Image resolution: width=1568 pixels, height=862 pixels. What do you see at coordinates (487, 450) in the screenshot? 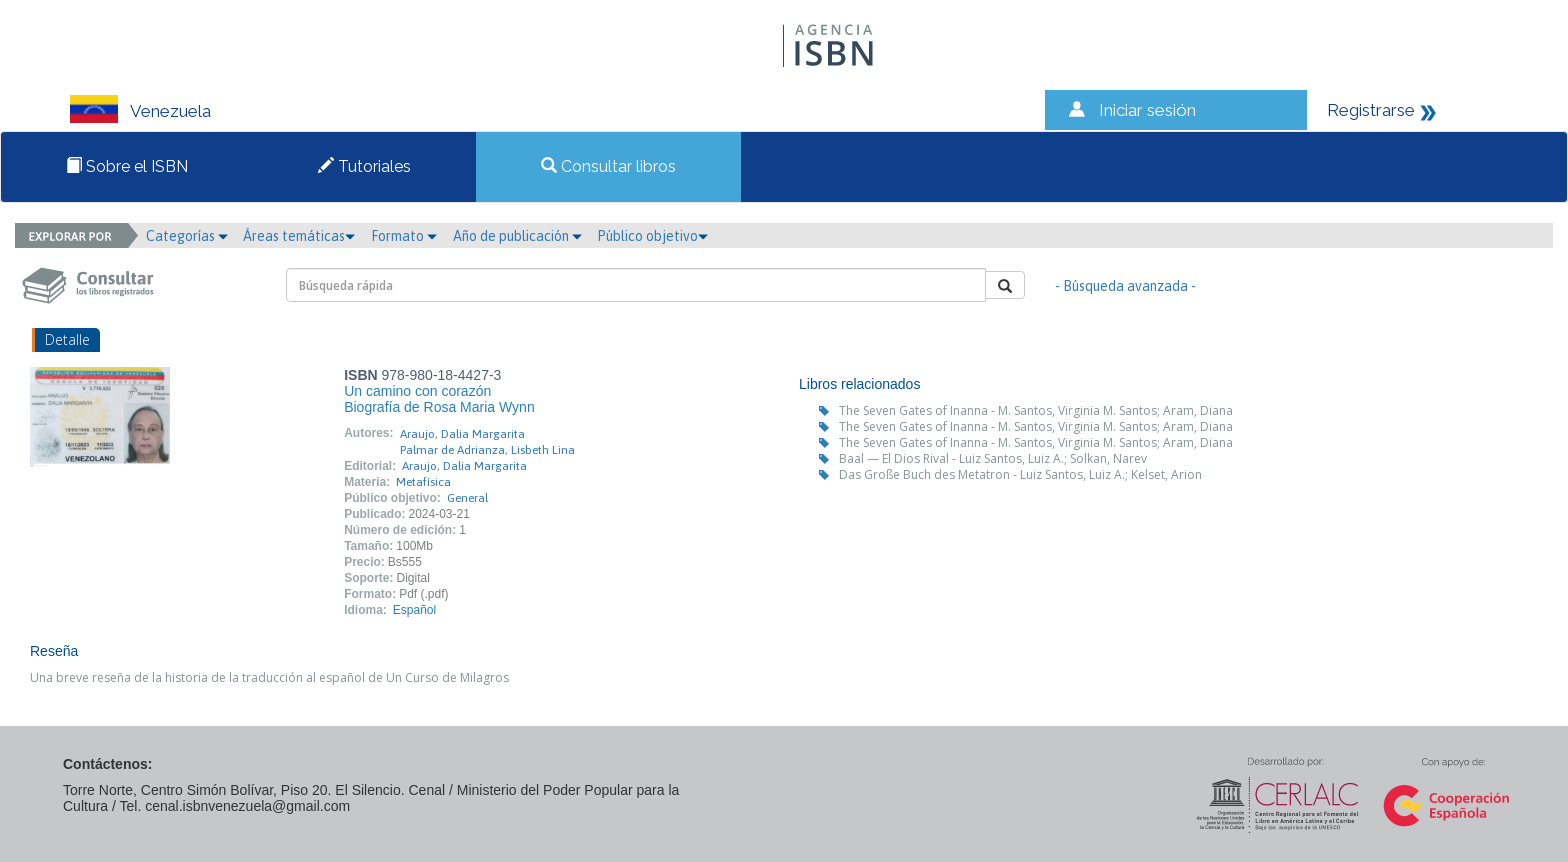
I see `Palmar de Adrianza, Lisbeth Lina` at bounding box center [487, 450].